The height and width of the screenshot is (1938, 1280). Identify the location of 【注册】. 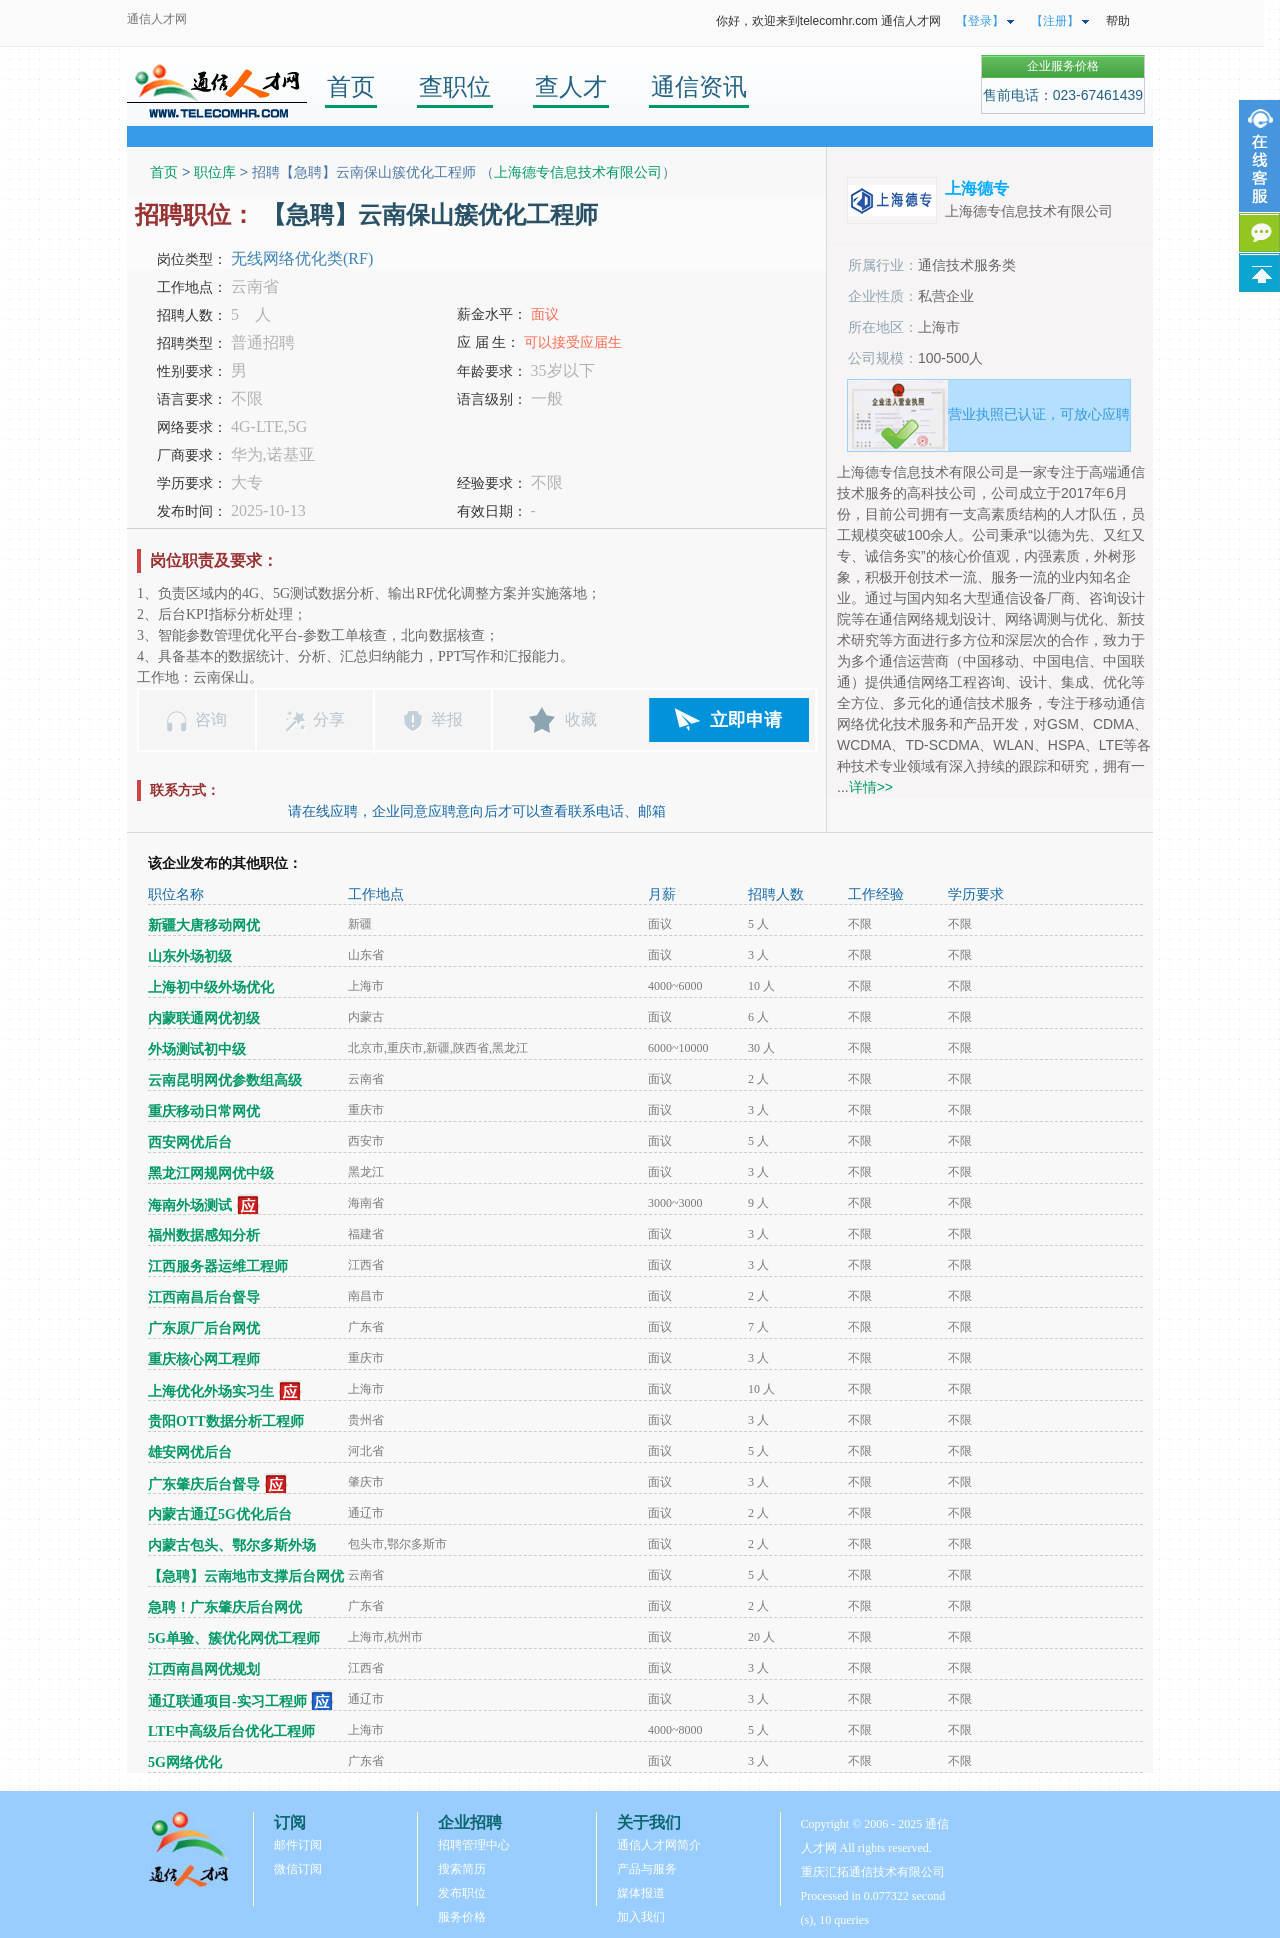
(1055, 21).